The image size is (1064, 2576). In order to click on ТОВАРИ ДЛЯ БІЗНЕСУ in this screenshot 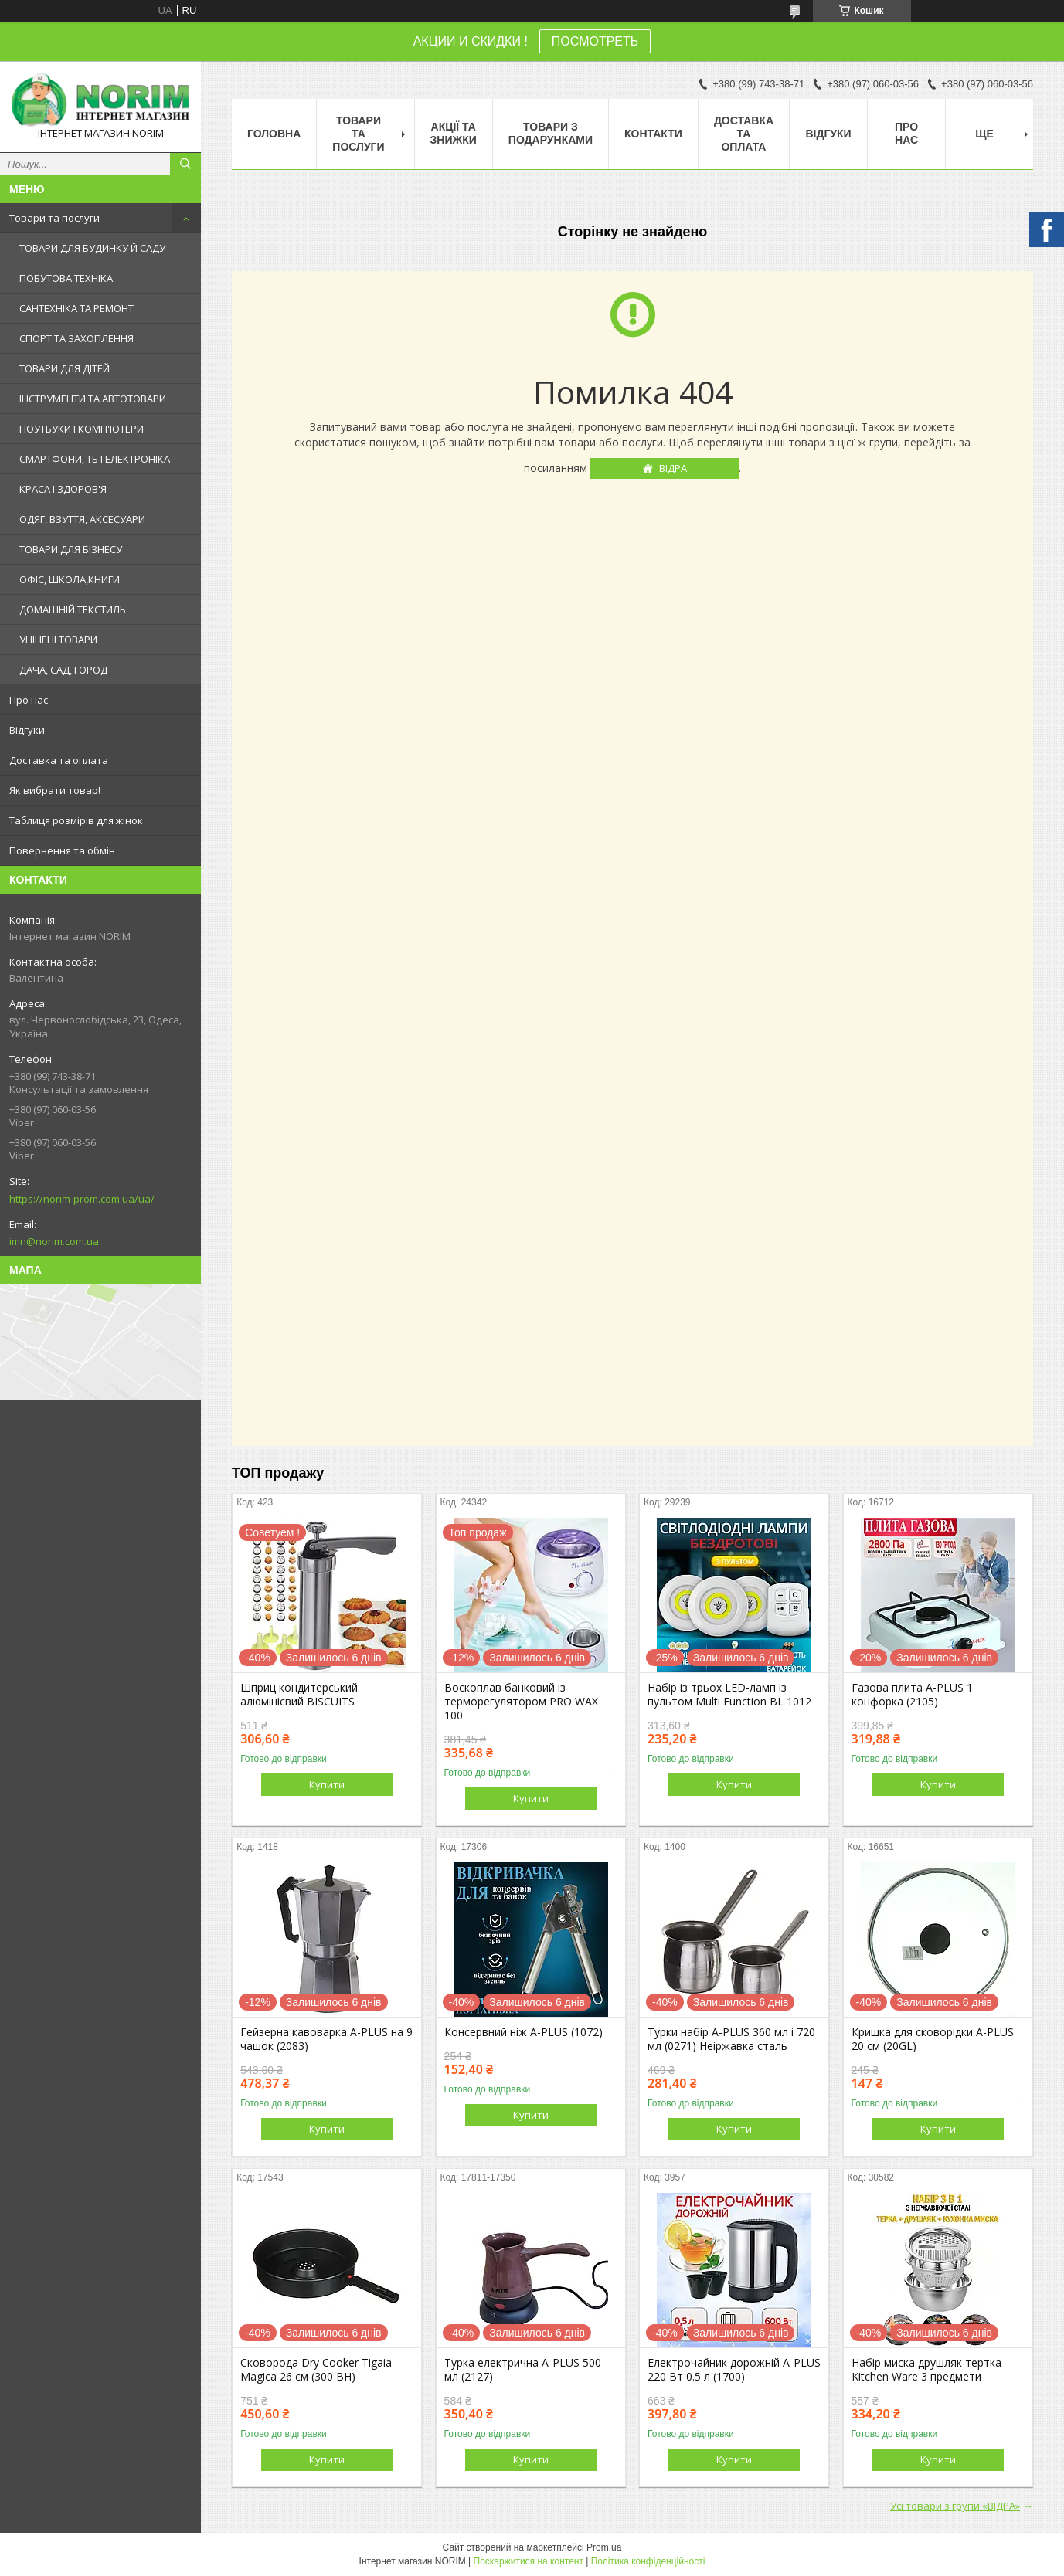, I will do `click(70, 549)`.